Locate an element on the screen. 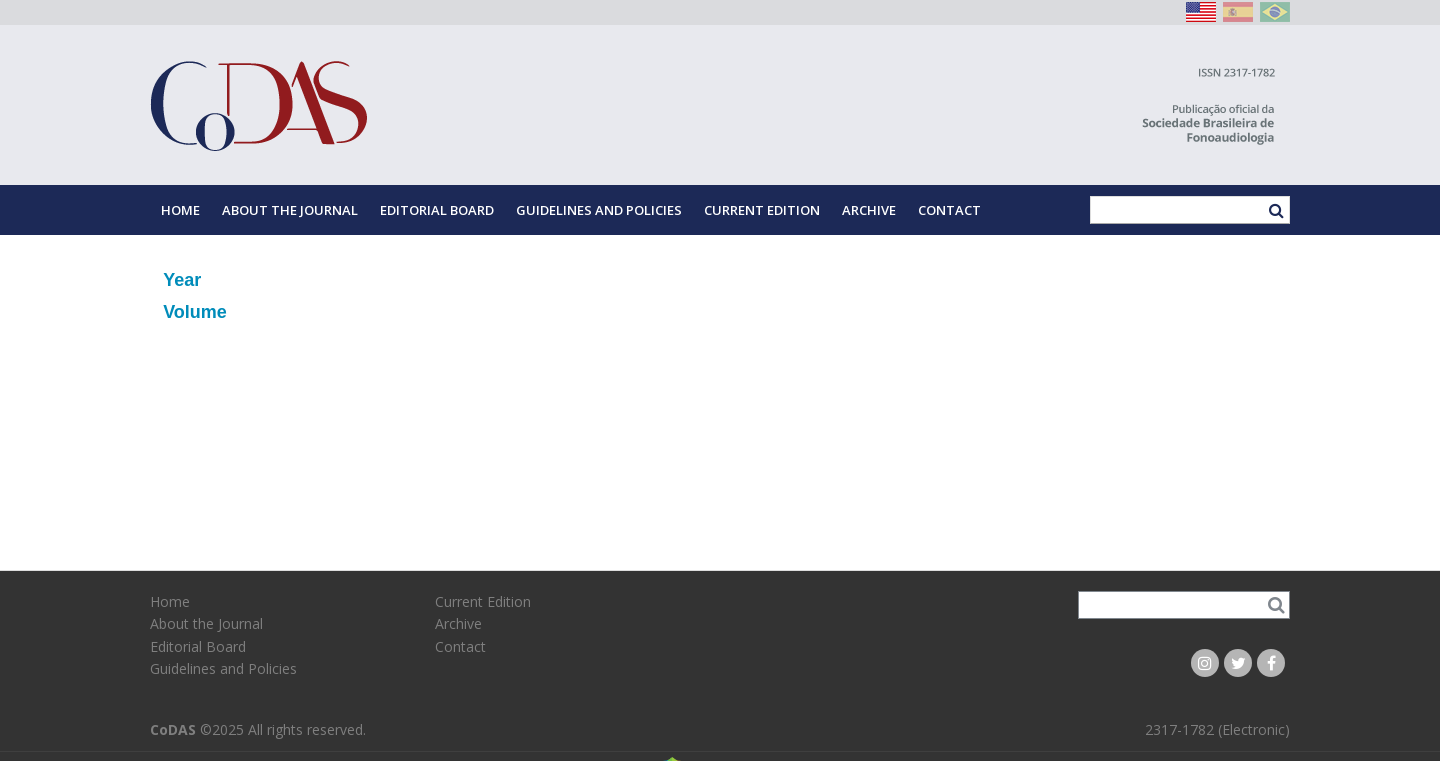 The image size is (1440, 761). Archive is located at coordinates (869, 210).